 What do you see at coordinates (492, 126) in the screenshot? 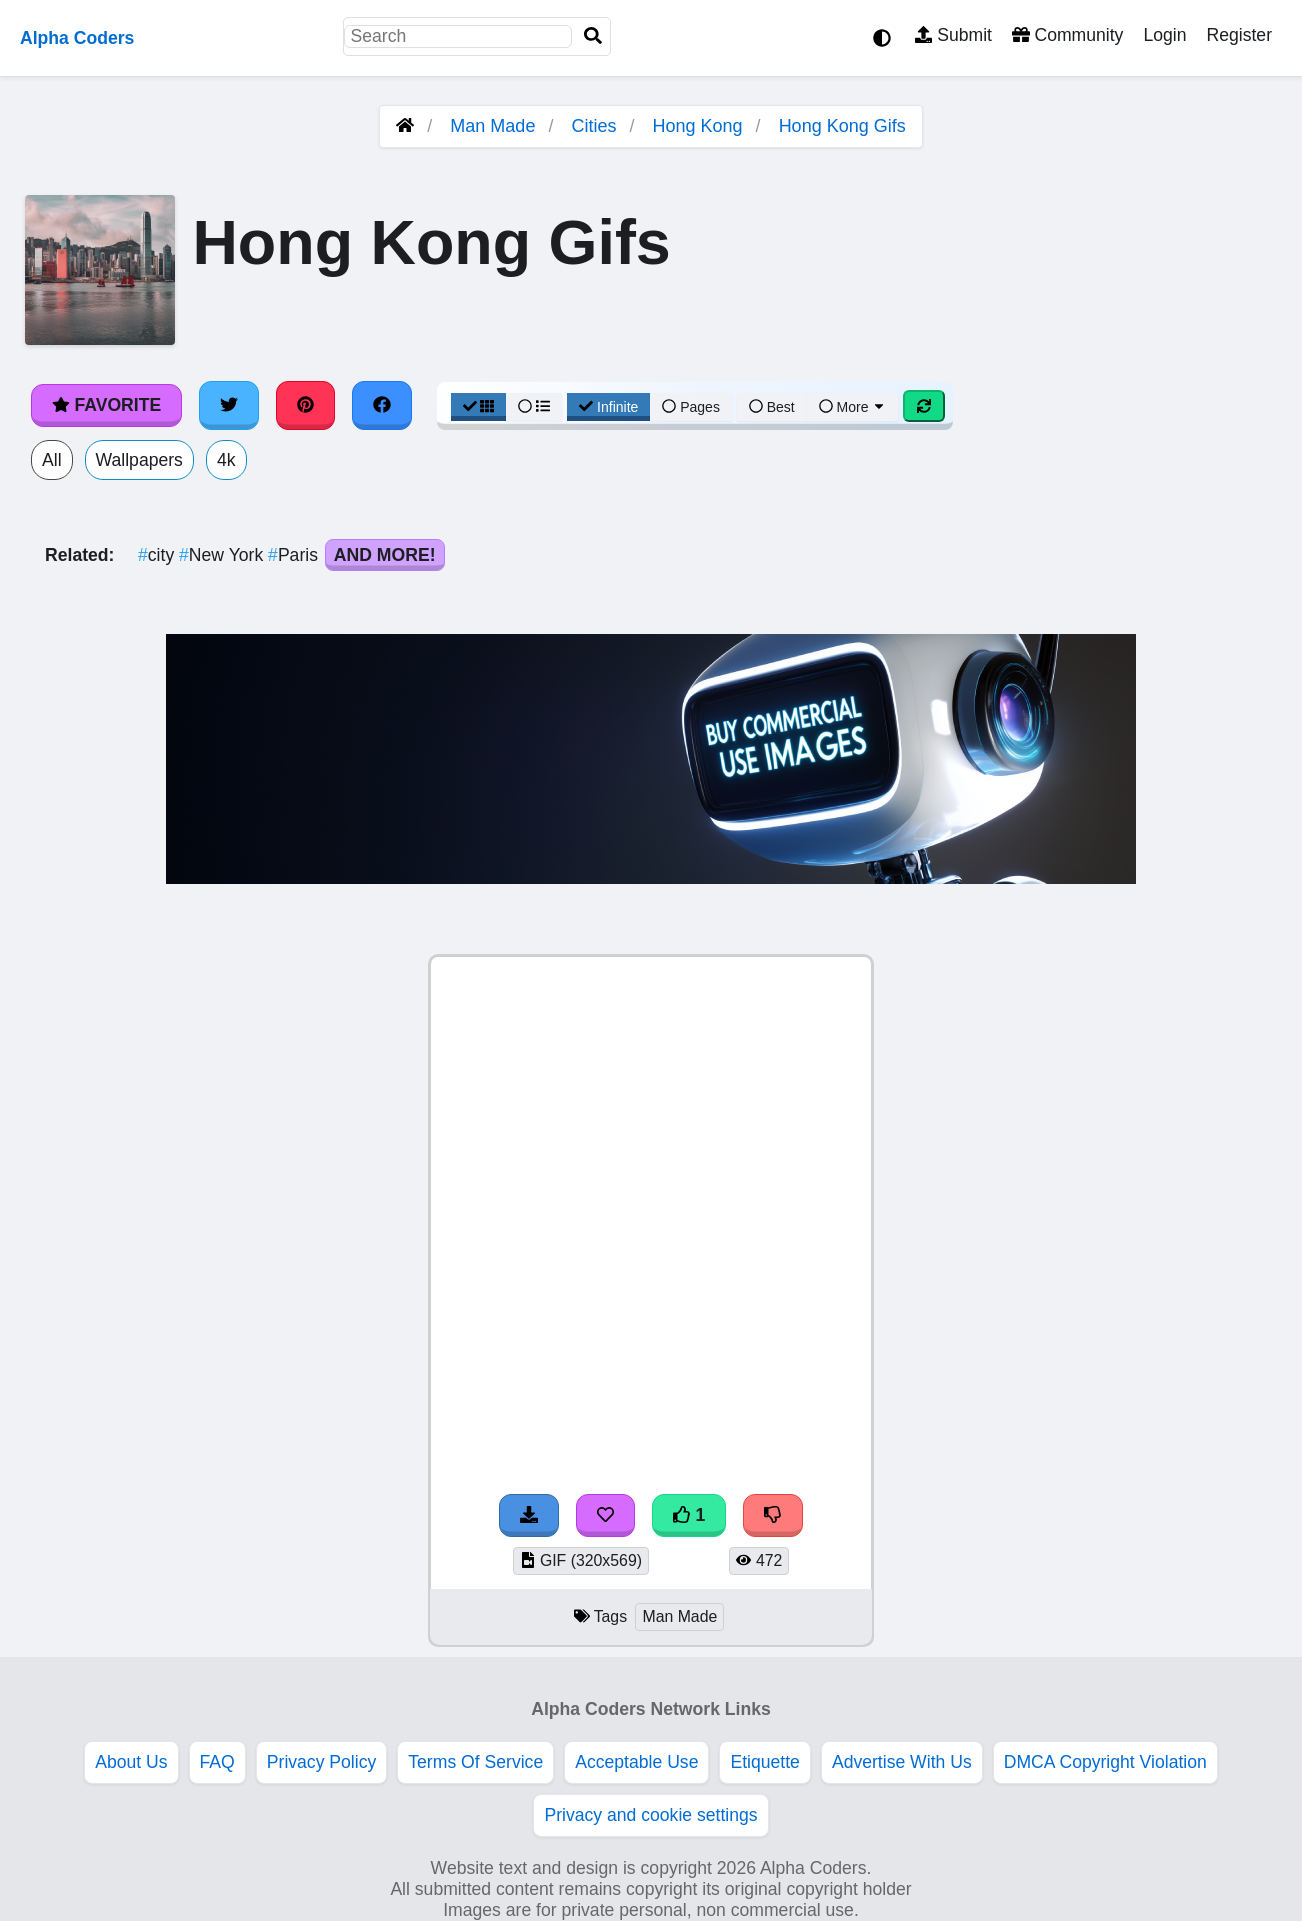
I see `Man Made` at bounding box center [492, 126].